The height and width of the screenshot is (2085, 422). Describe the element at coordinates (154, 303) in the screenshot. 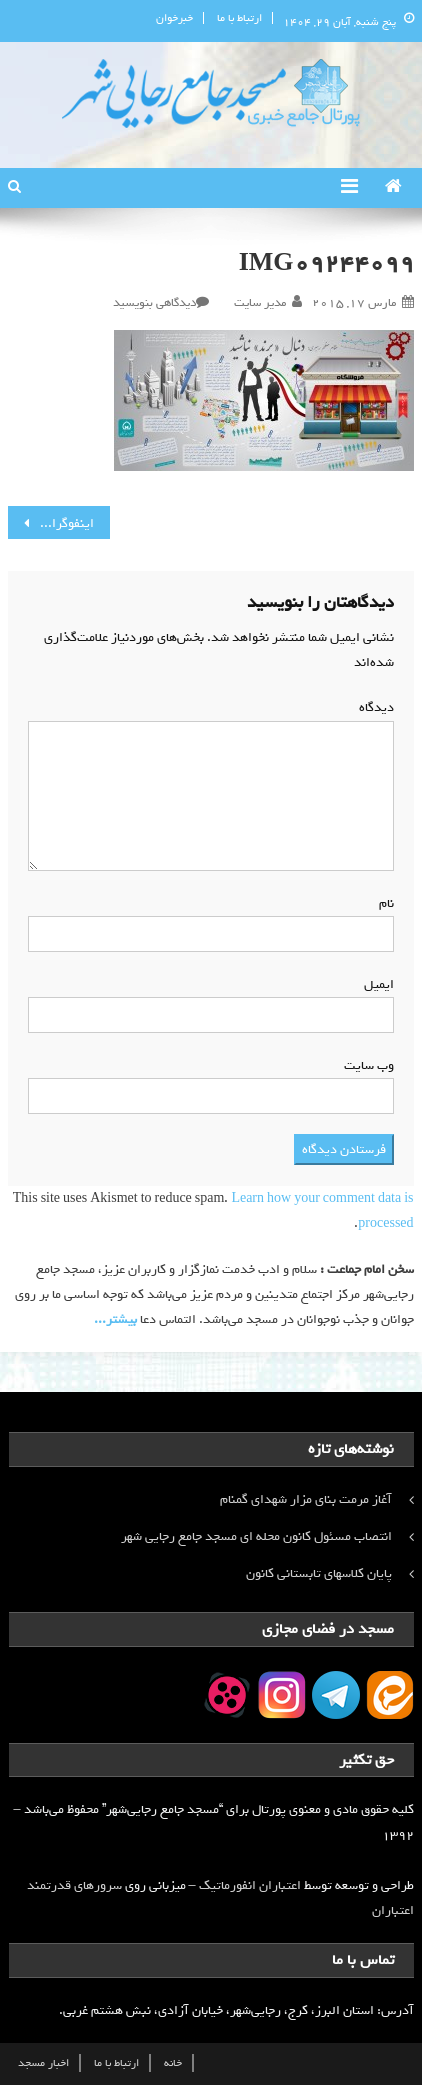

I see `دیدگاهی بنویسید` at that location.